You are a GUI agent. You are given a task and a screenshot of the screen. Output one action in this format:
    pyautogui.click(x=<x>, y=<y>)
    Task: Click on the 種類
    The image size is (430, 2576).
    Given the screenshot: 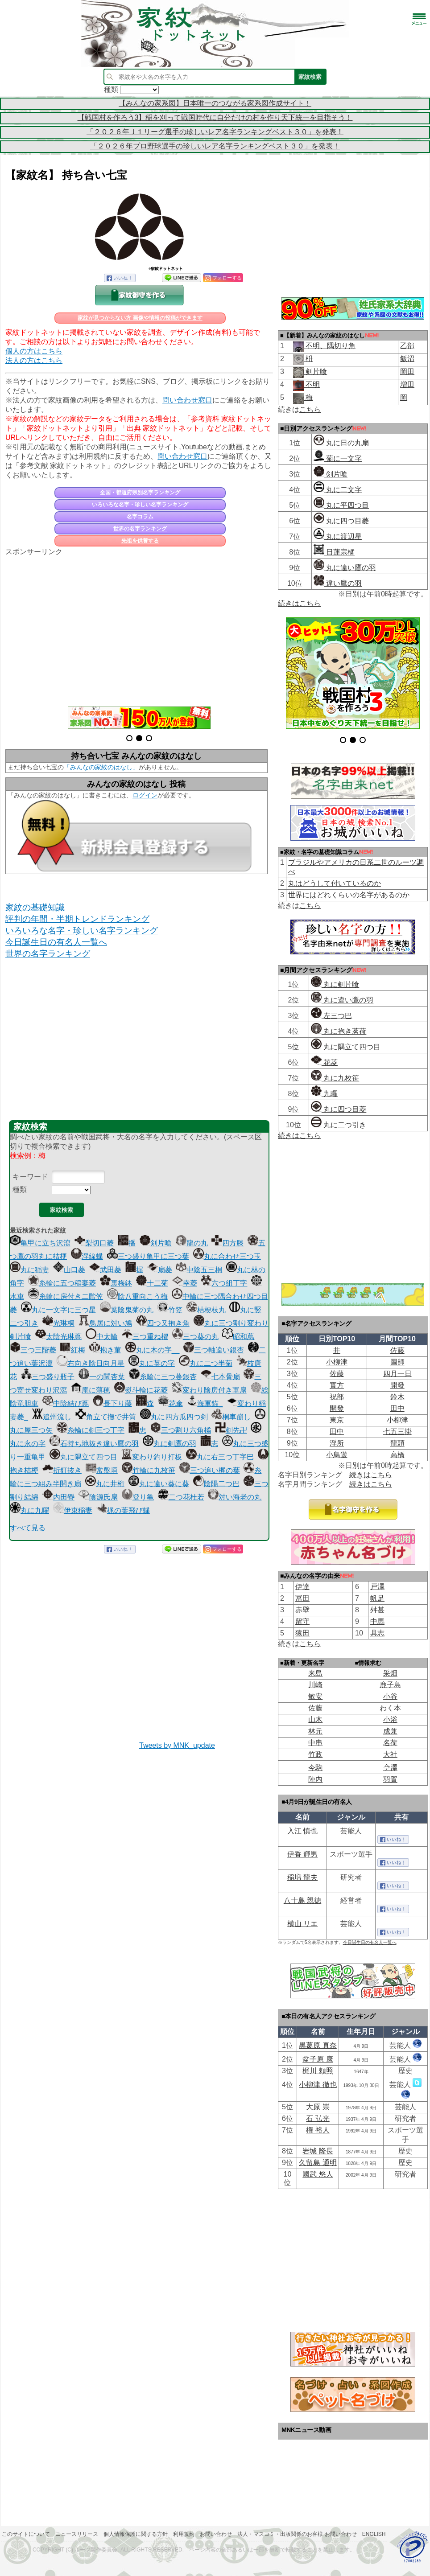 What is the action you would take?
    pyautogui.click(x=19, y=1189)
    